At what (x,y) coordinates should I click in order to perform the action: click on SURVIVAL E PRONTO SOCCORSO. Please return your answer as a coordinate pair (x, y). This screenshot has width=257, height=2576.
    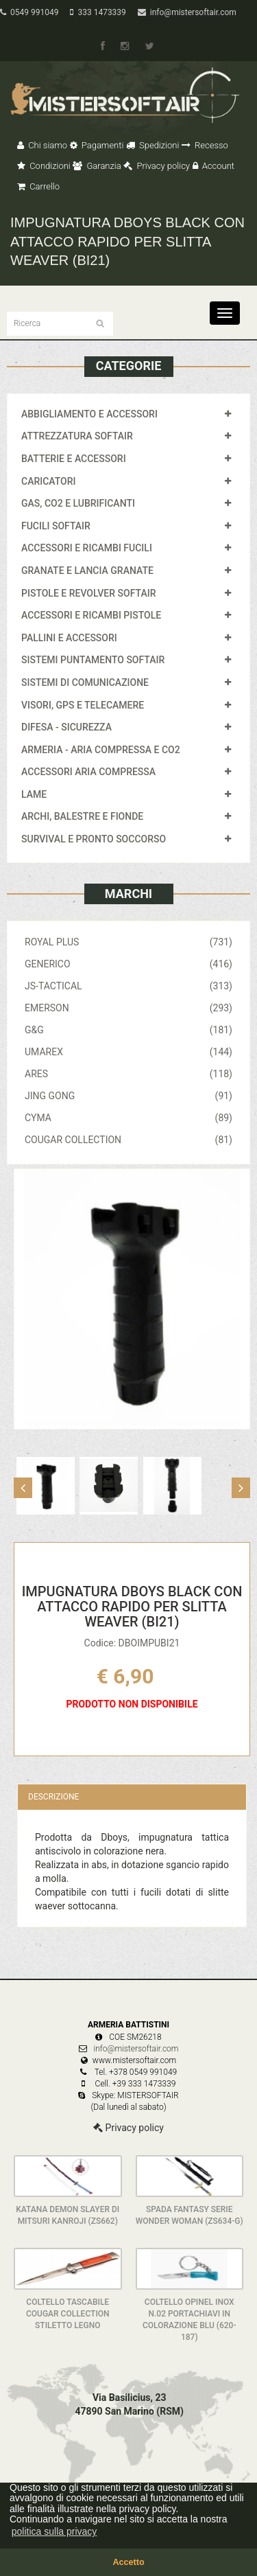
    Looking at the image, I should click on (93, 838).